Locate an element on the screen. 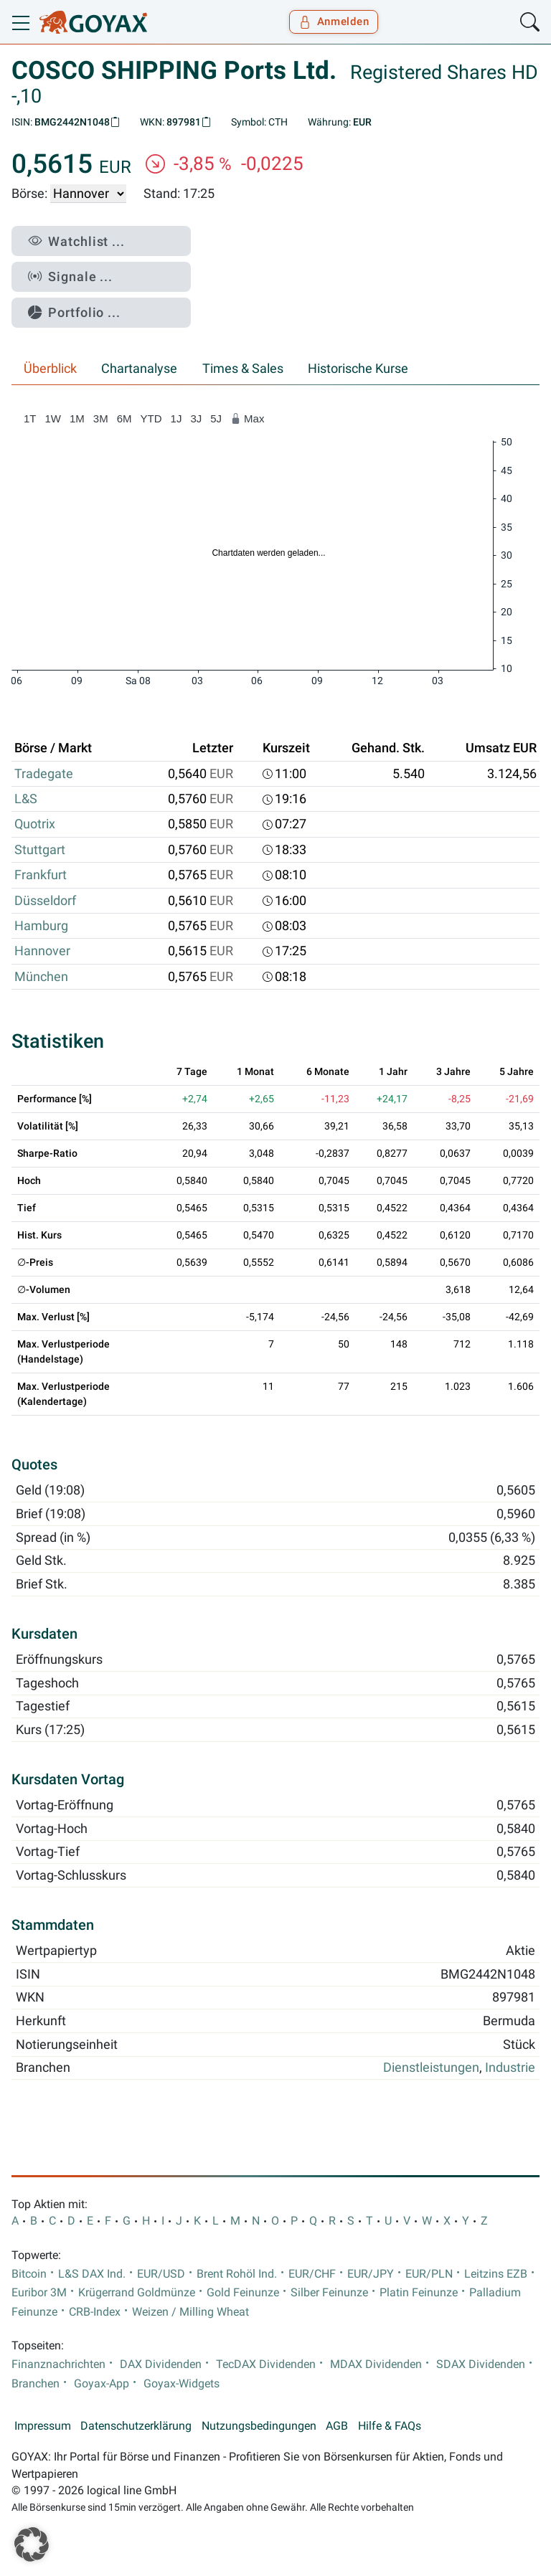 Image resolution: width=551 pixels, height=2576 pixels. Hannover is located at coordinates (42, 951).